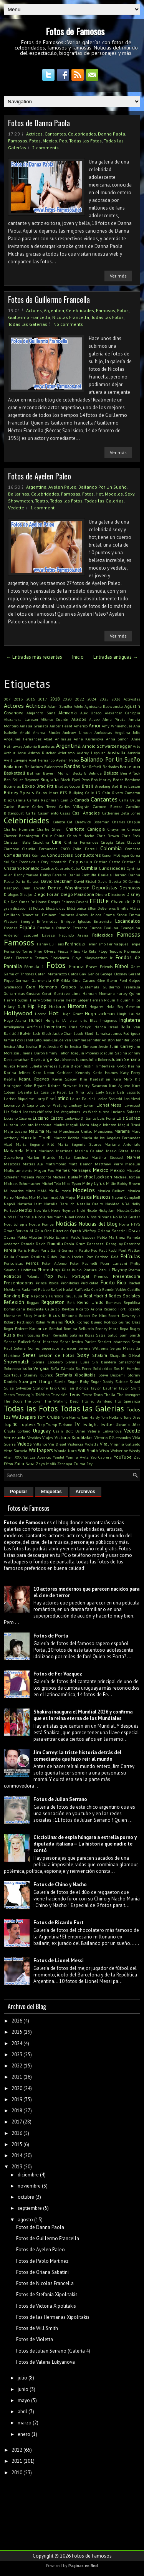 The width and height of the screenshot is (144, 2576). I want to click on Golpes, so click(134, 980).